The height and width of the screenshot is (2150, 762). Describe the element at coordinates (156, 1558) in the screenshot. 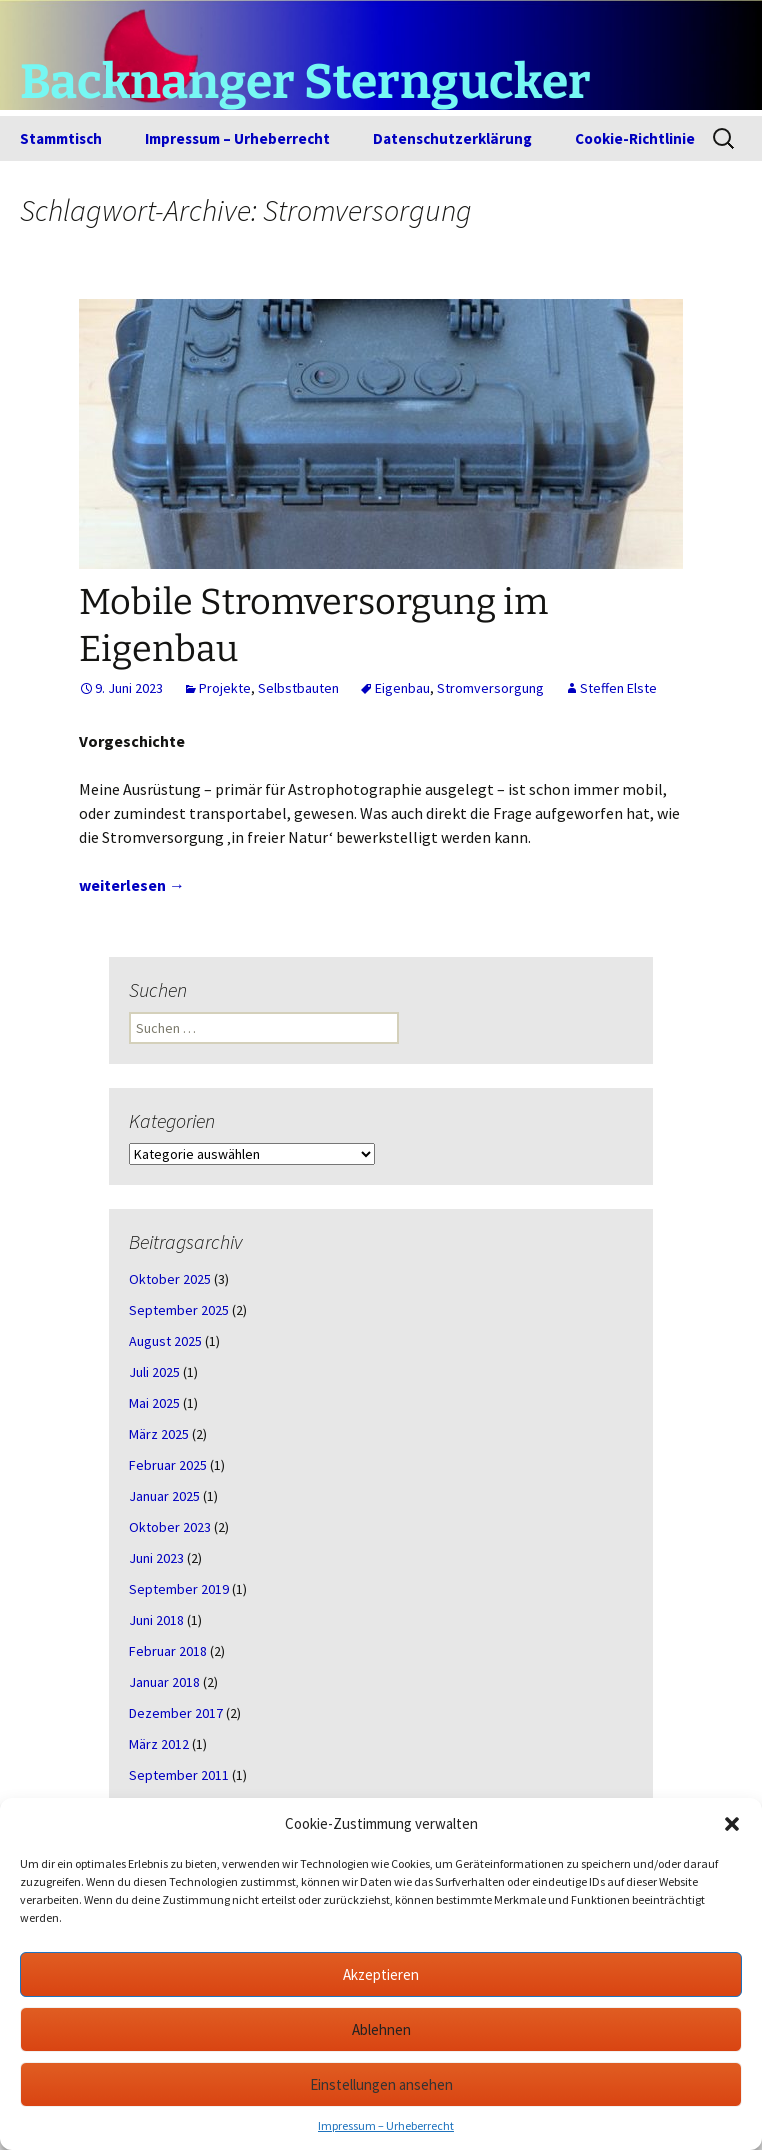

I see `Juni 2023` at that location.